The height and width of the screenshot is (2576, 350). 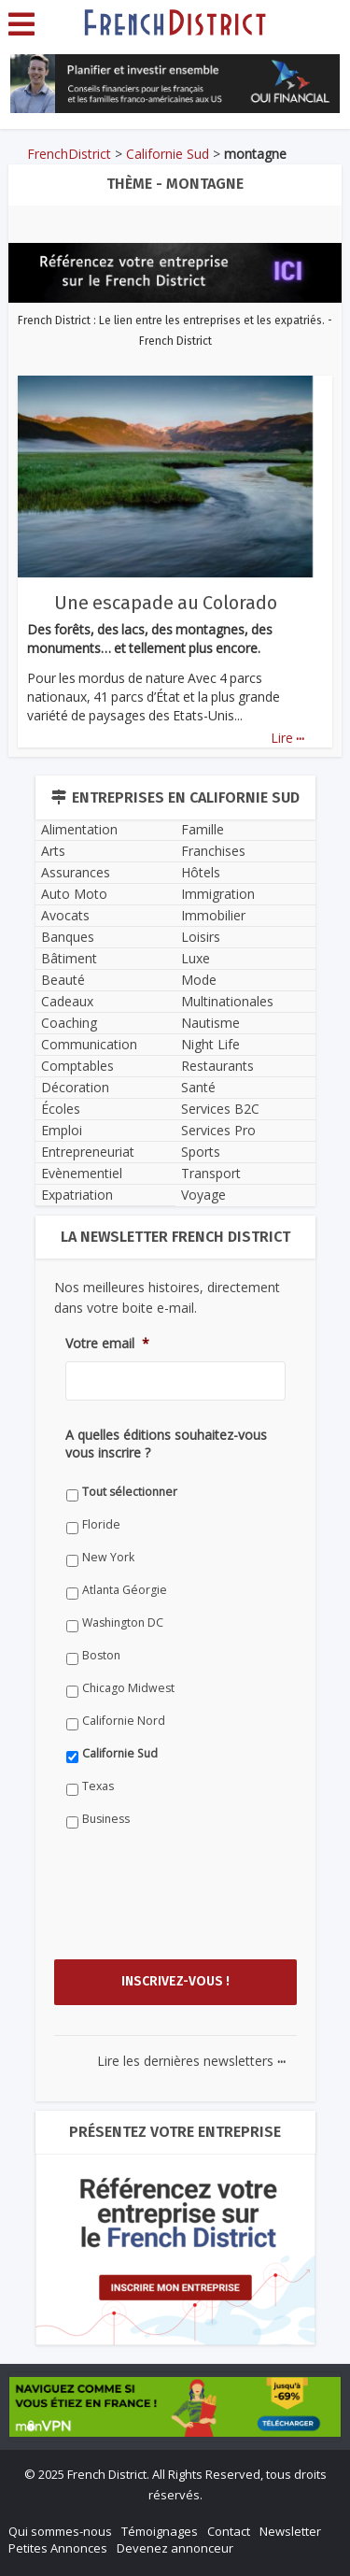 What do you see at coordinates (200, 1151) in the screenshot?
I see `Sports` at bounding box center [200, 1151].